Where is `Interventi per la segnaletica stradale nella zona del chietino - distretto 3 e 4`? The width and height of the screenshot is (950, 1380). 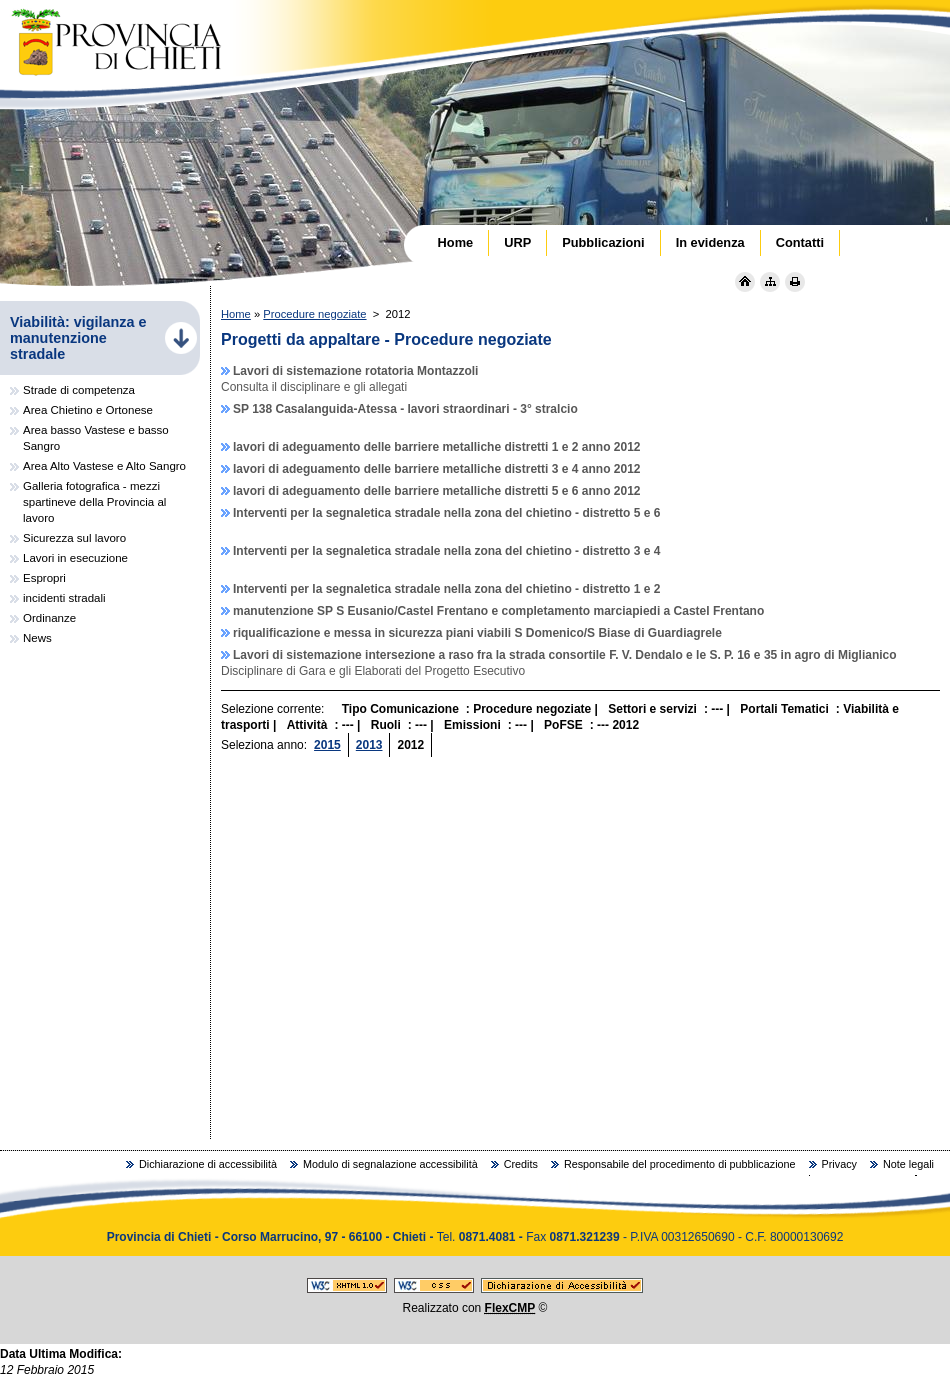
Interventi per la segnaletica stradale nella zona del chietino - distretto 3 e 4 is located at coordinates (446, 551).